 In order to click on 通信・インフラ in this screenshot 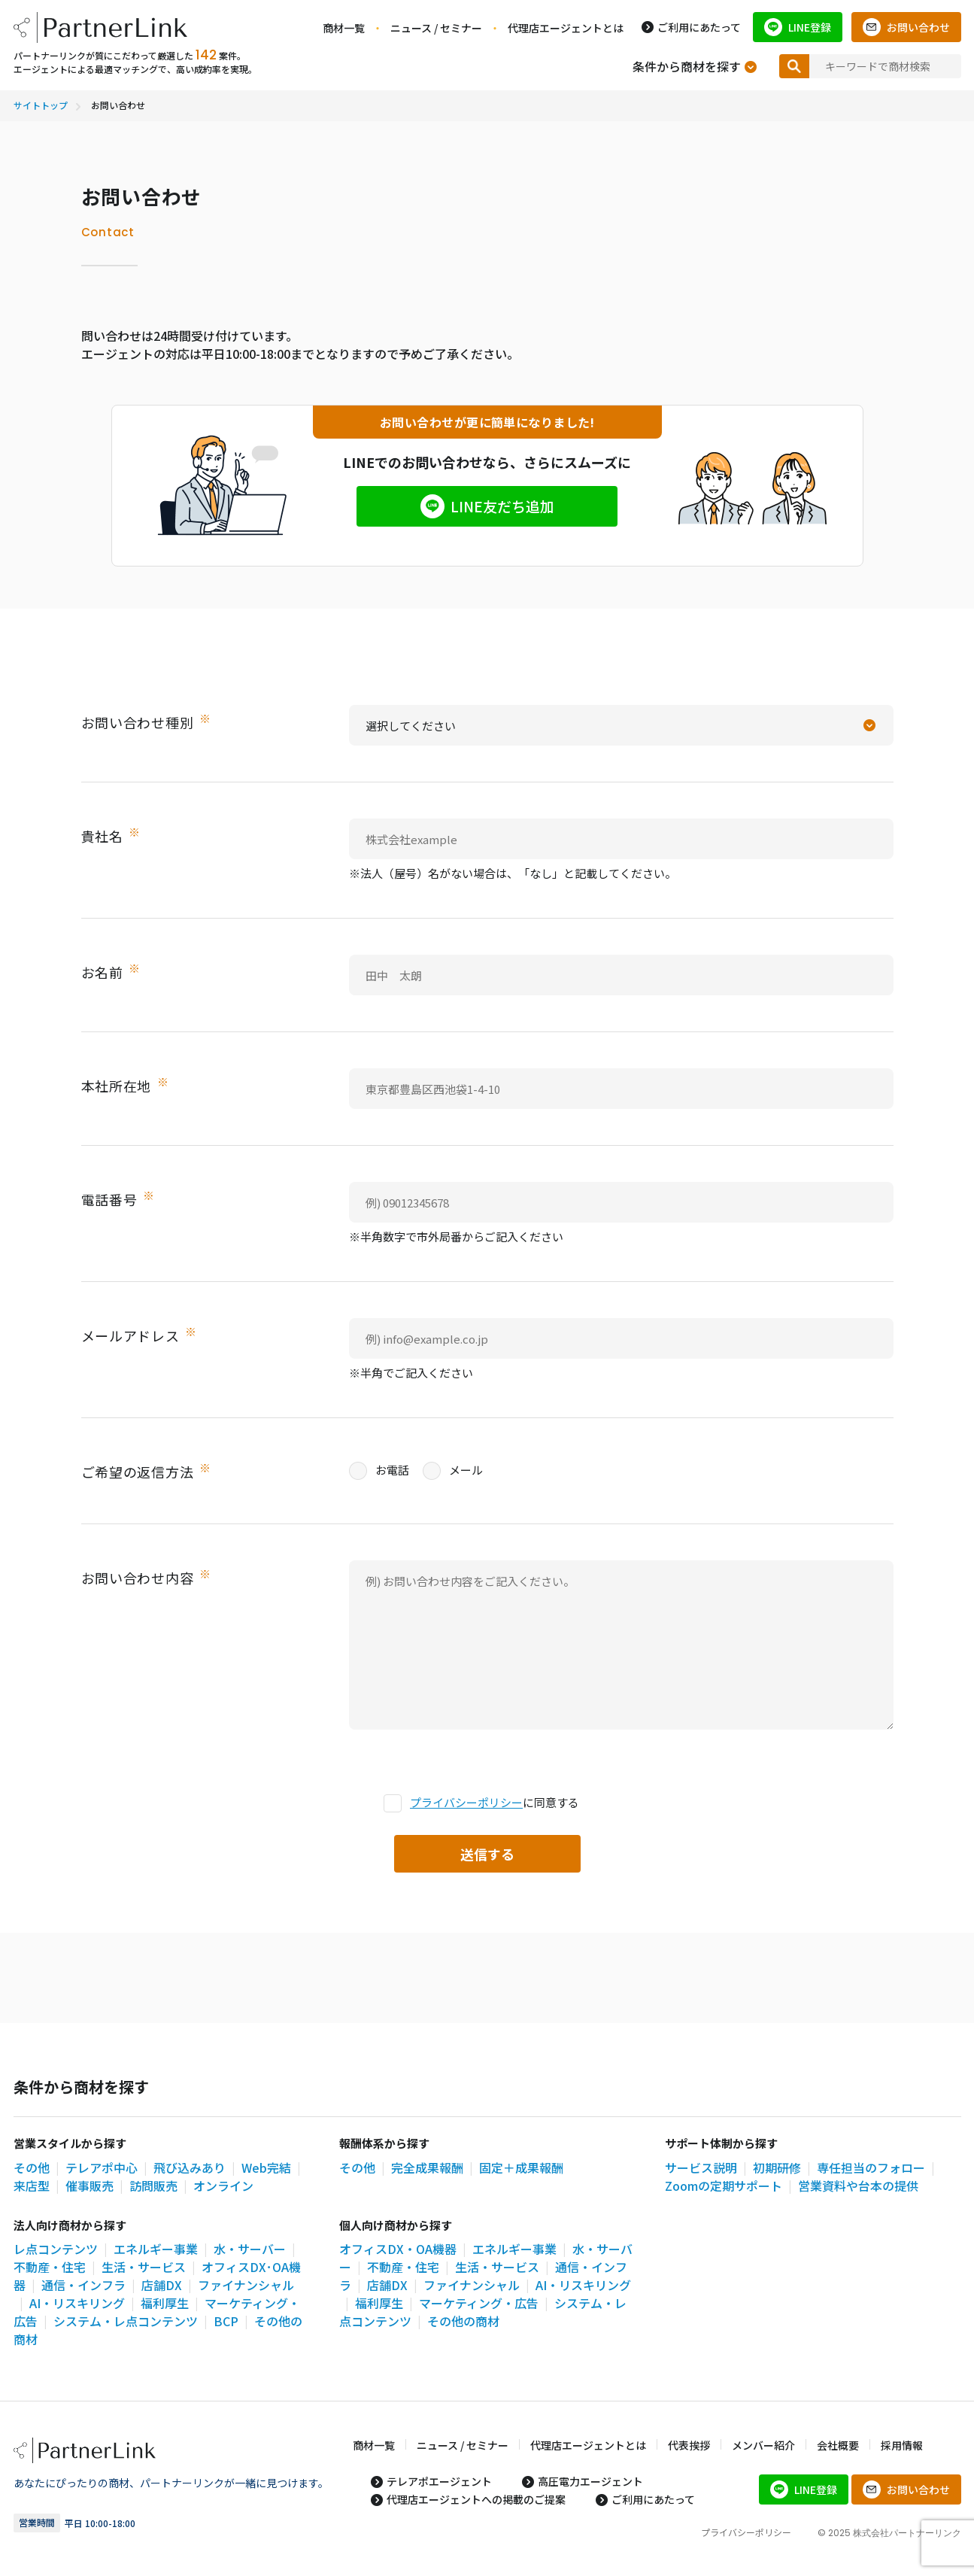, I will do `click(83, 2285)`.